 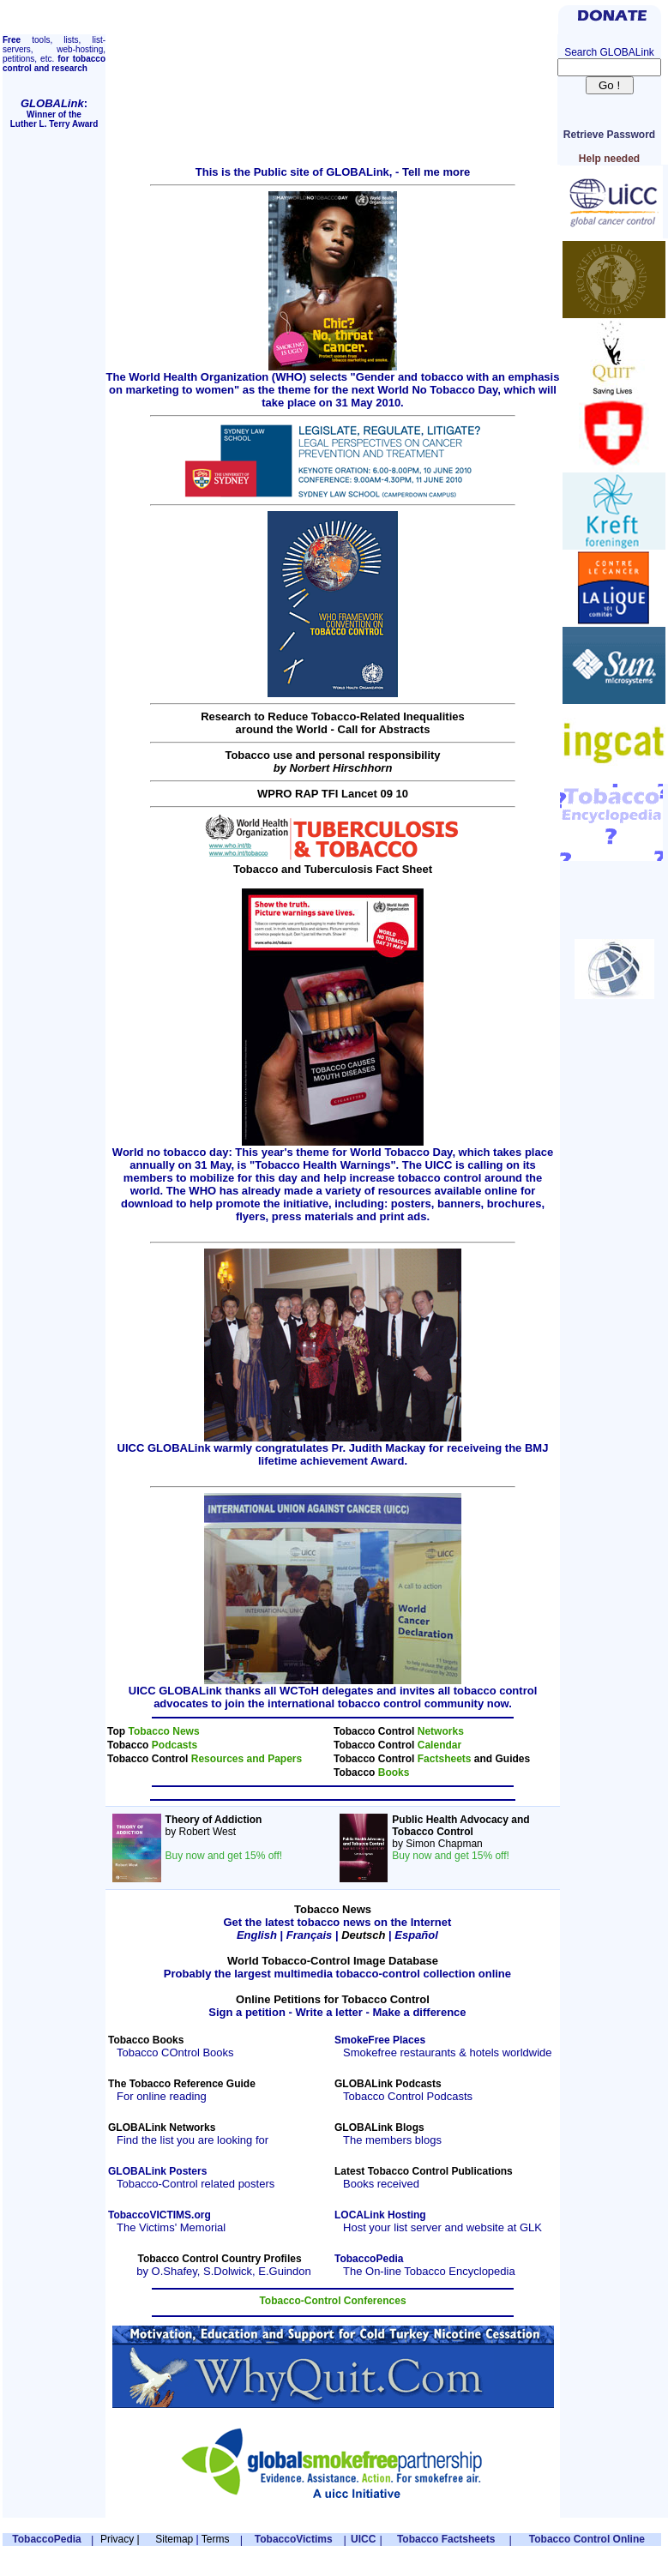 What do you see at coordinates (332, 761) in the screenshot?
I see `Tobacco use and personal responsibility` at bounding box center [332, 761].